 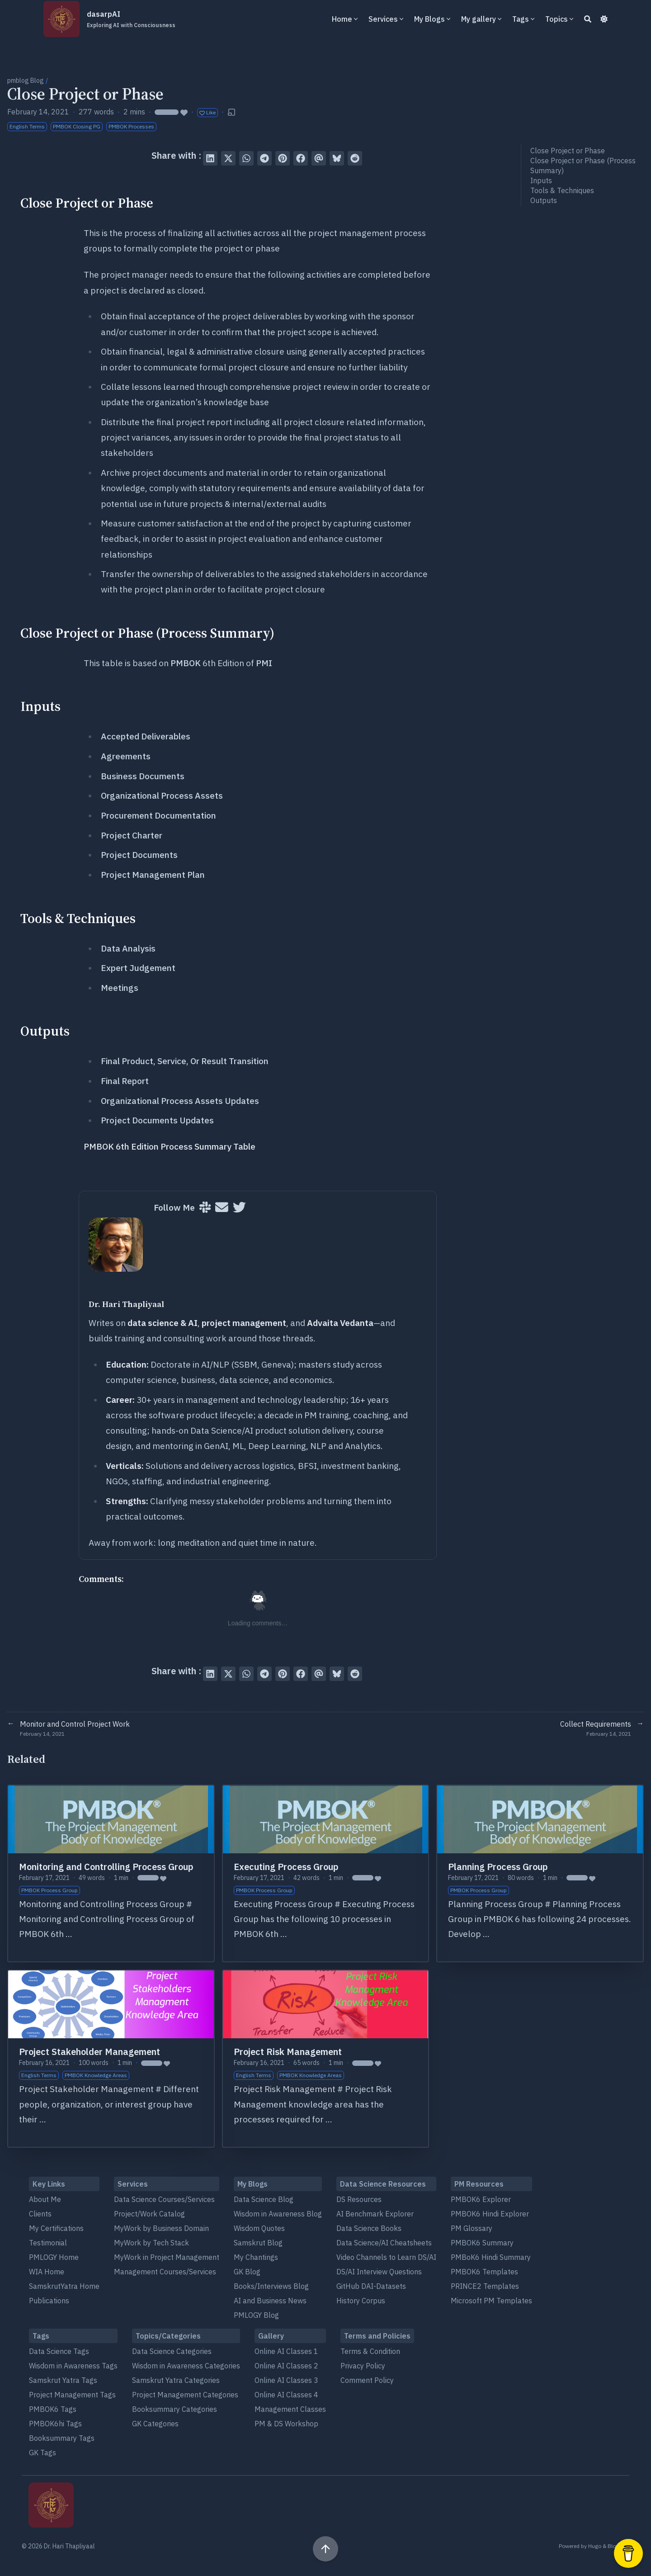 I want to click on PMBOK6 Explorer, so click(x=481, y=2199).